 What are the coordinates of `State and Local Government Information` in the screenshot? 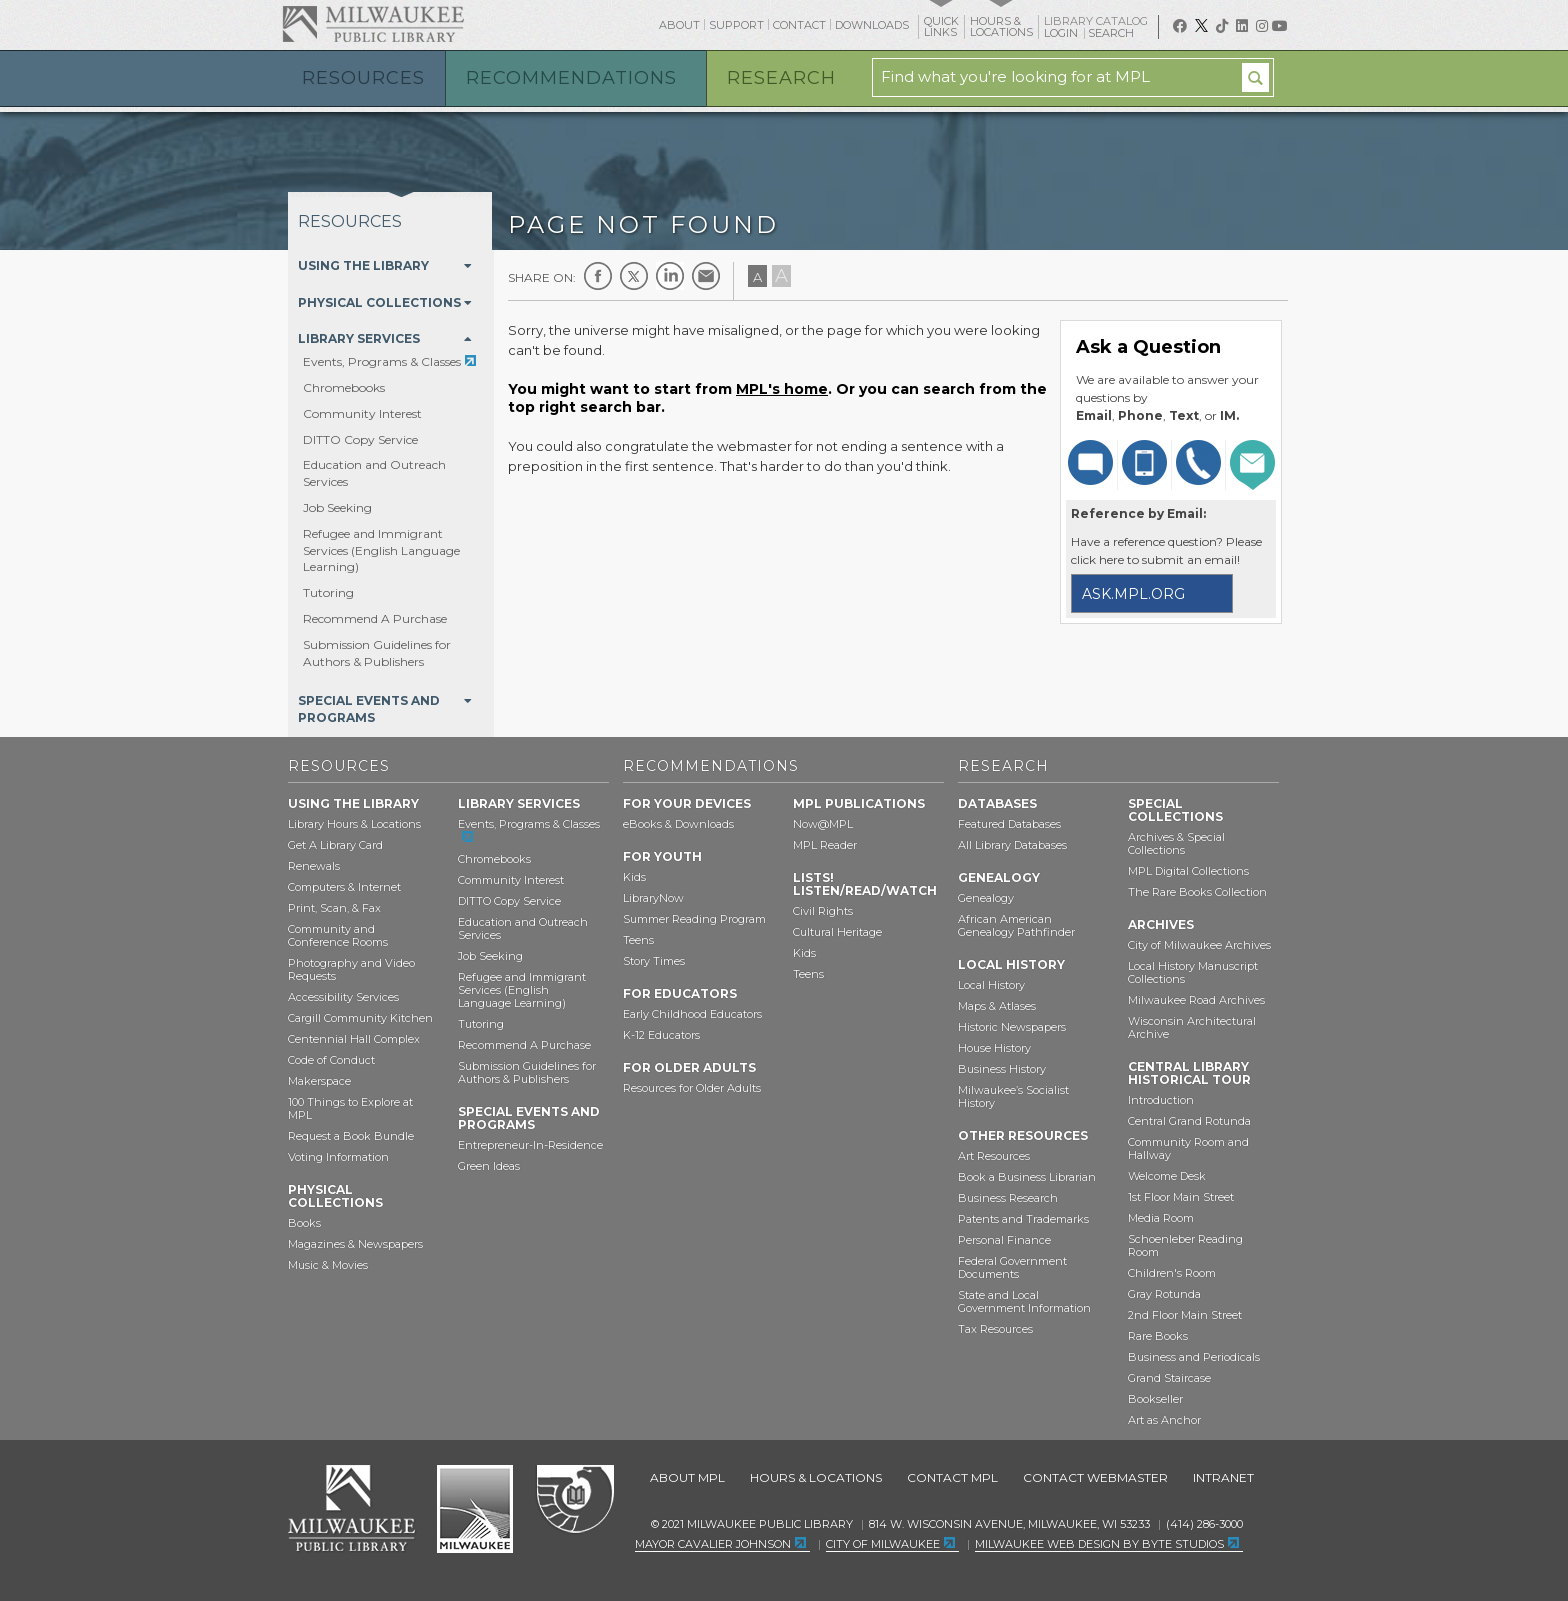 It's located at (1024, 1301).